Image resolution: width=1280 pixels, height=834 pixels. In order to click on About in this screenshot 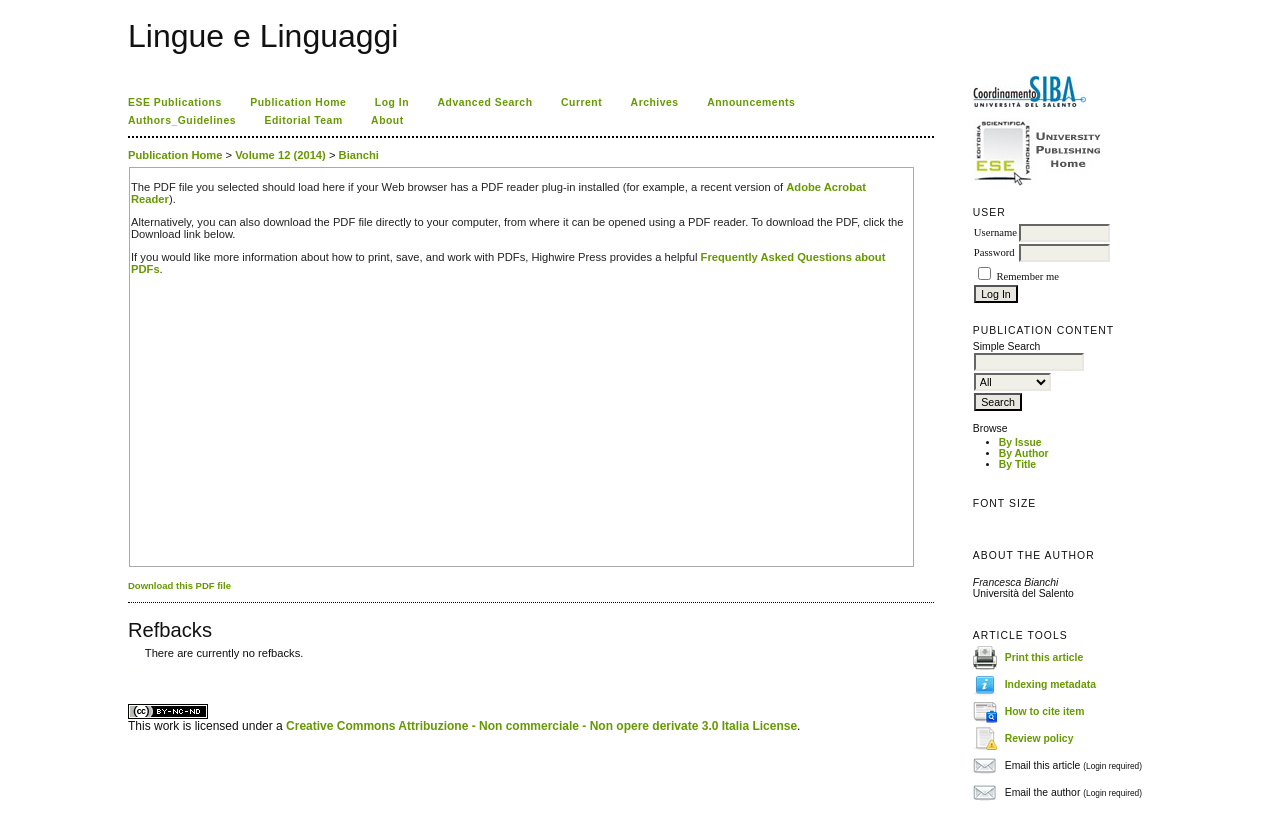, I will do `click(387, 120)`.